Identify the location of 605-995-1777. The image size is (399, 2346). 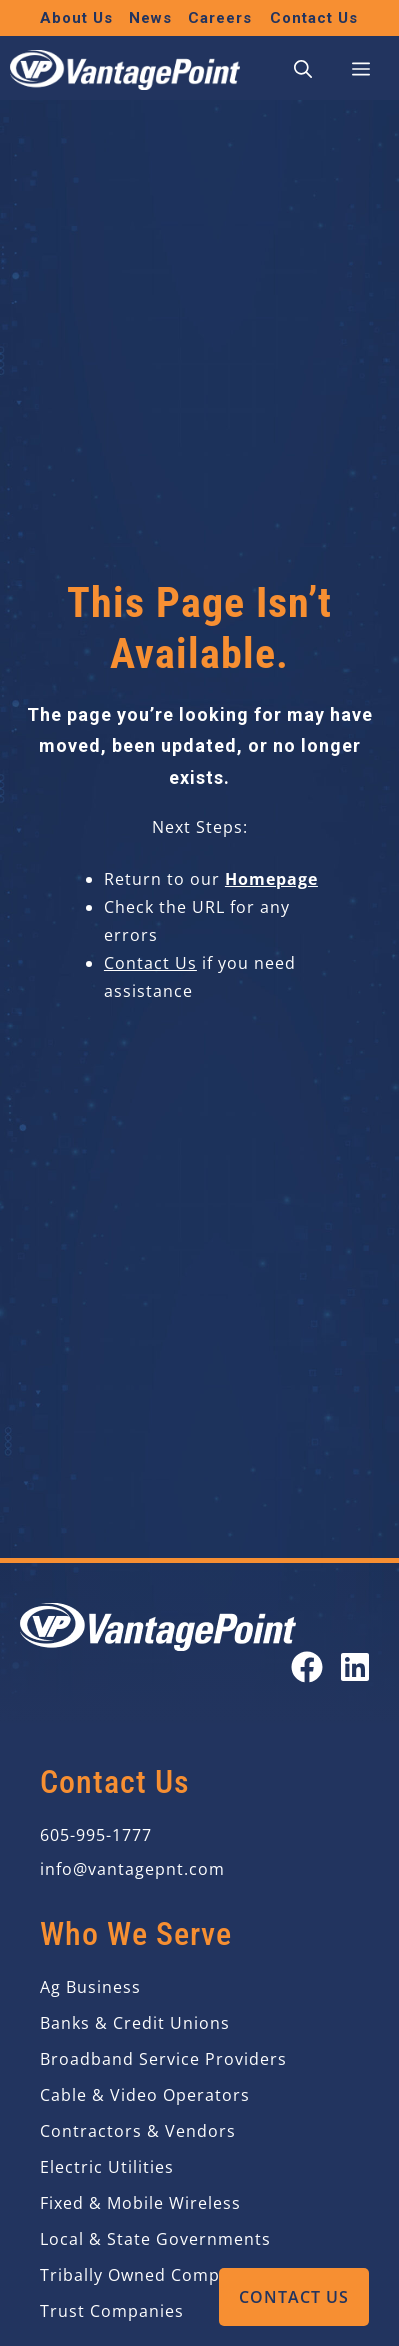
(96, 1835).